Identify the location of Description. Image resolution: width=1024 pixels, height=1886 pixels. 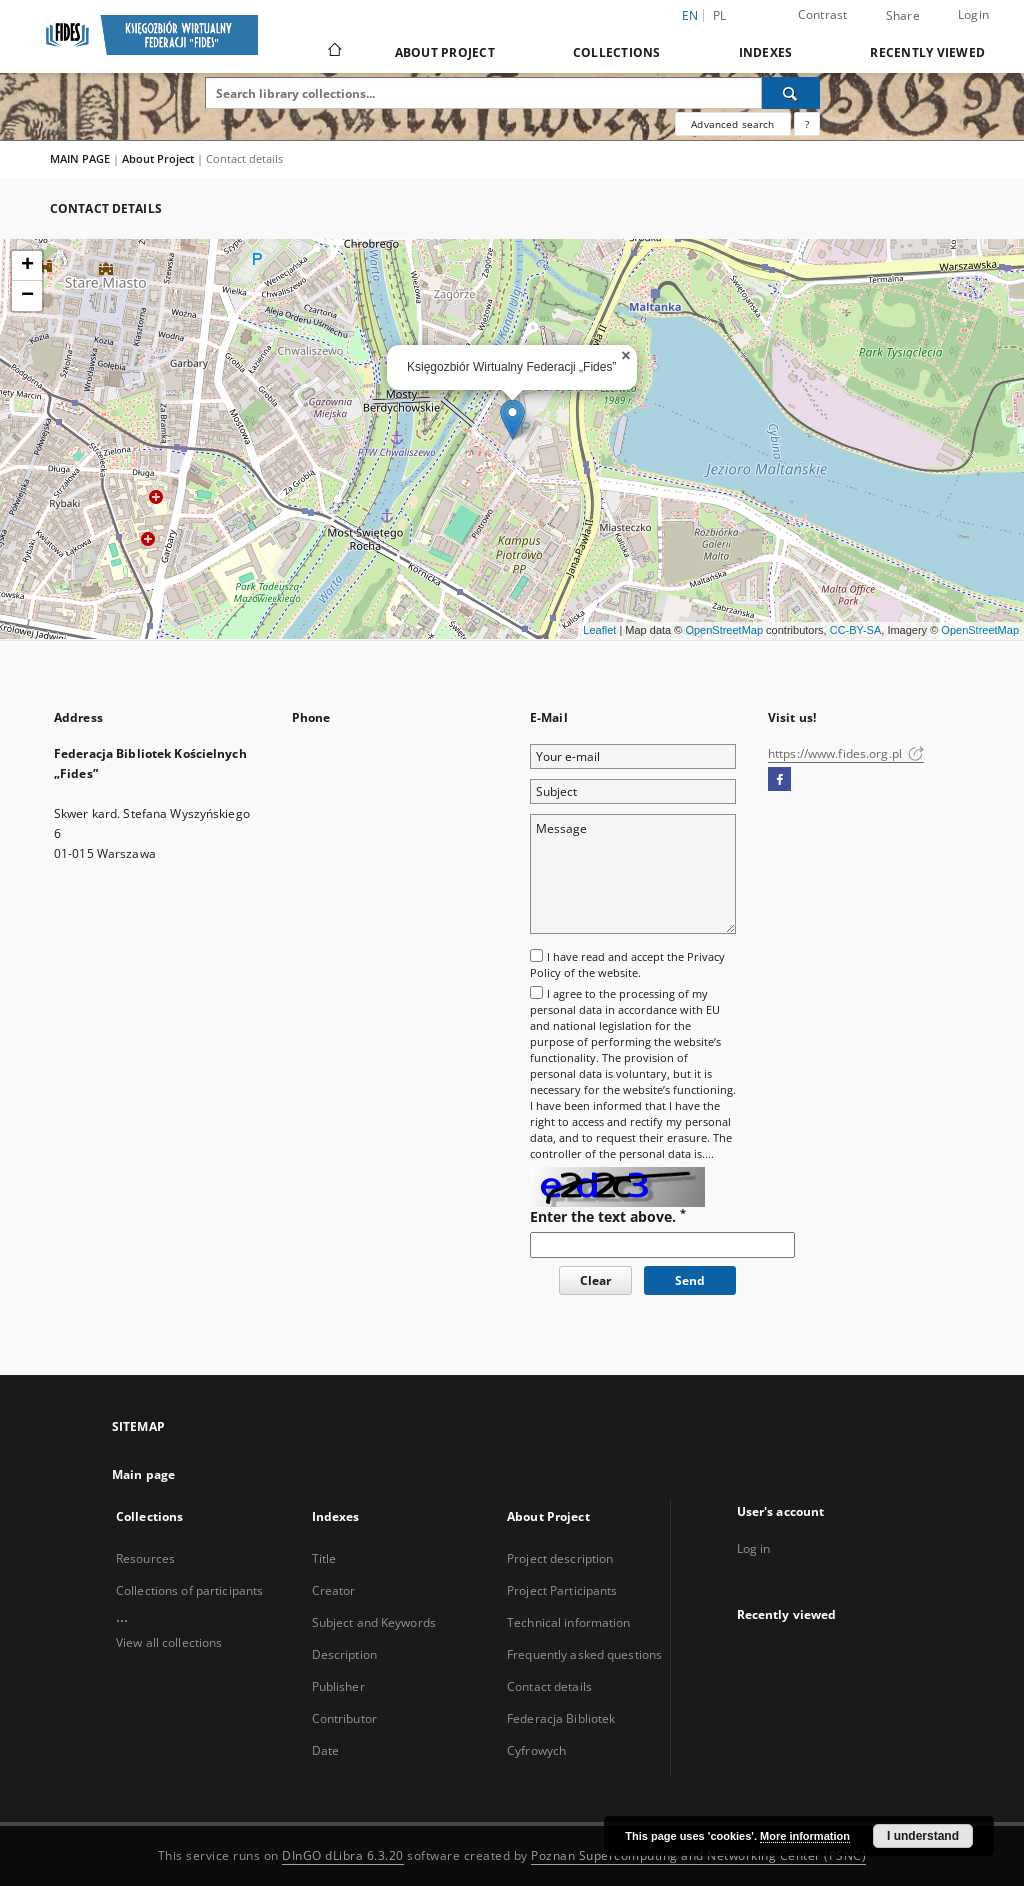
(344, 1654).